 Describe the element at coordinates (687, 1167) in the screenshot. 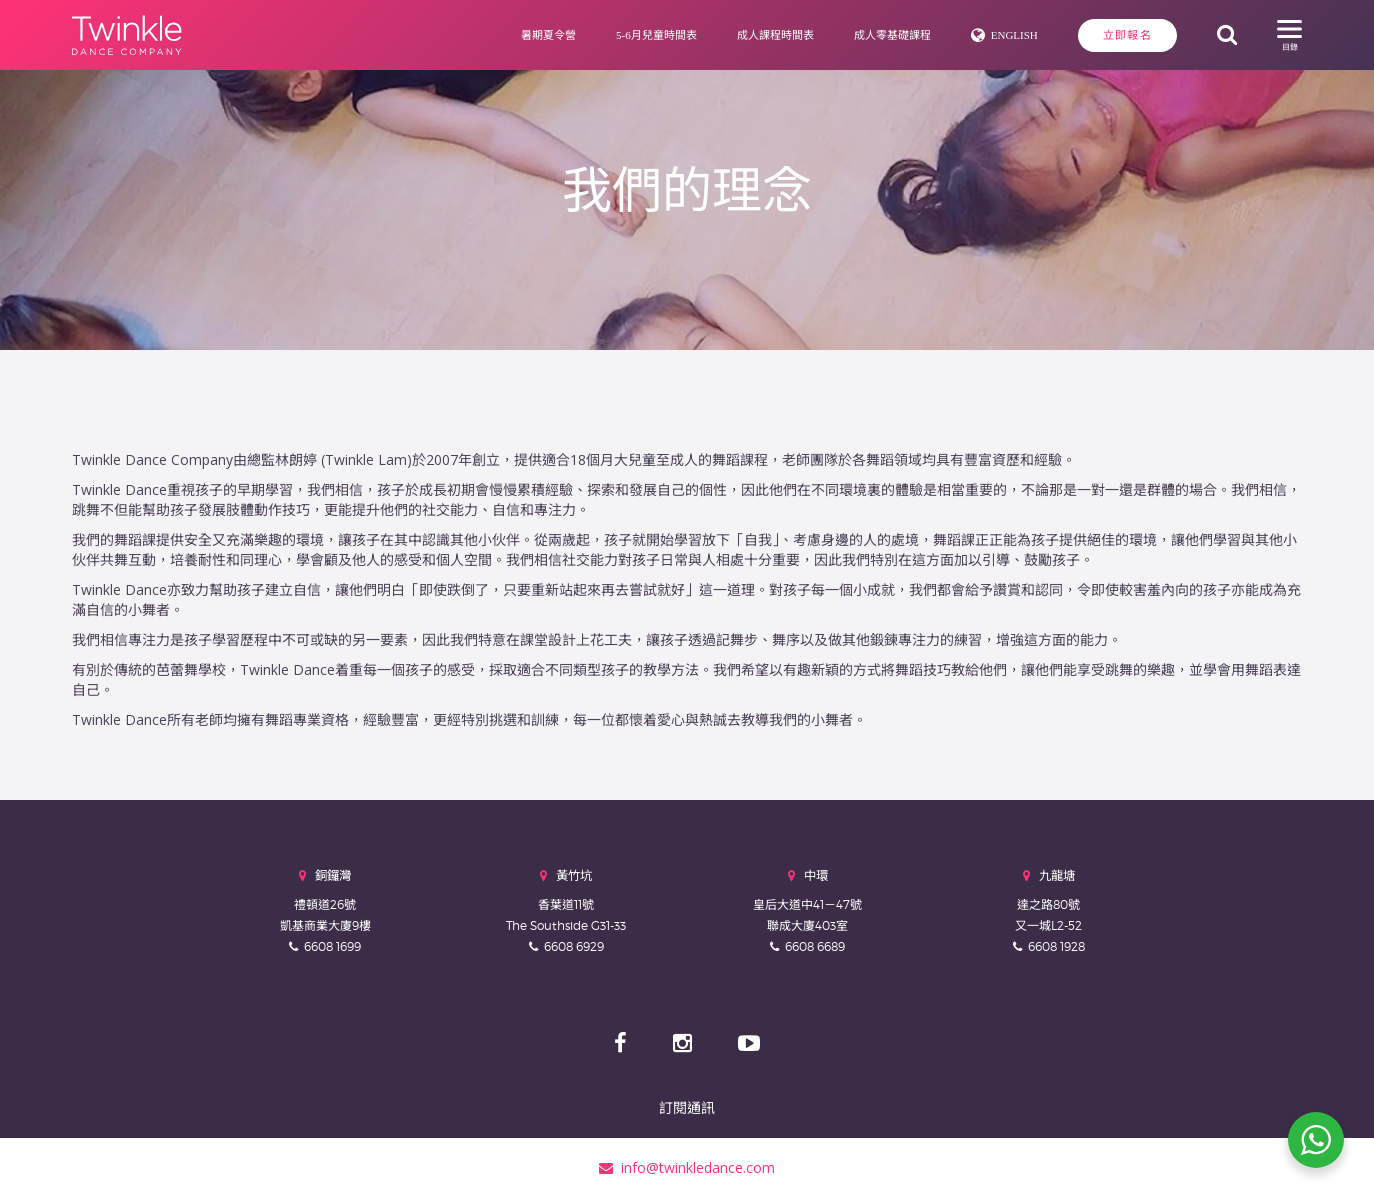

I see `info@twinkledance.com` at that location.